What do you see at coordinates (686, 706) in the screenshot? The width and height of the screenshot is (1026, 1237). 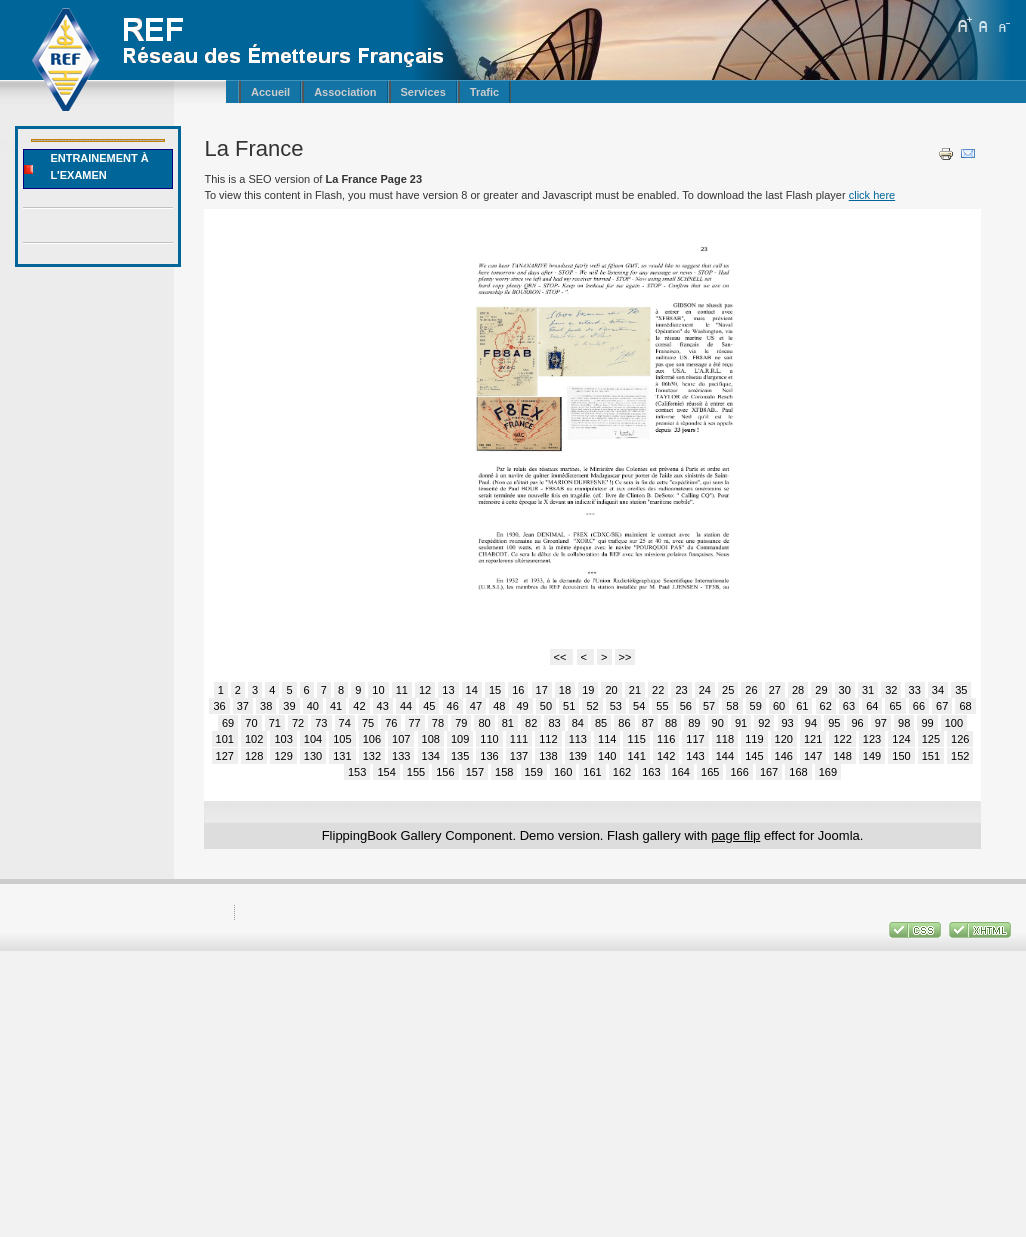 I see `56` at bounding box center [686, 706].